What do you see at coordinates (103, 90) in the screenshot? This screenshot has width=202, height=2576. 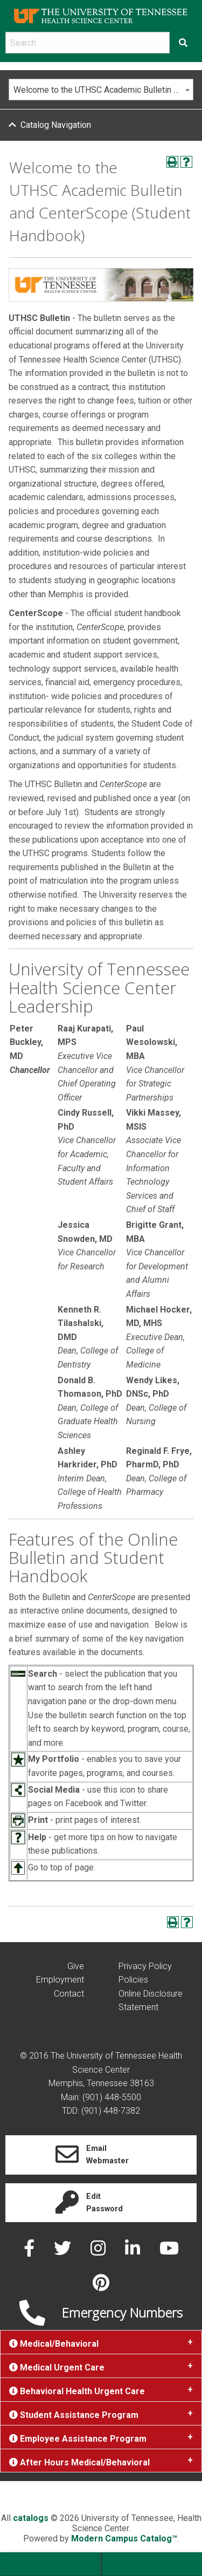 I see `Welcome to the UTHSC Academic Bulletin and CenterScope (Student Handbook) [textbox]` at bounding box center [103, 90].